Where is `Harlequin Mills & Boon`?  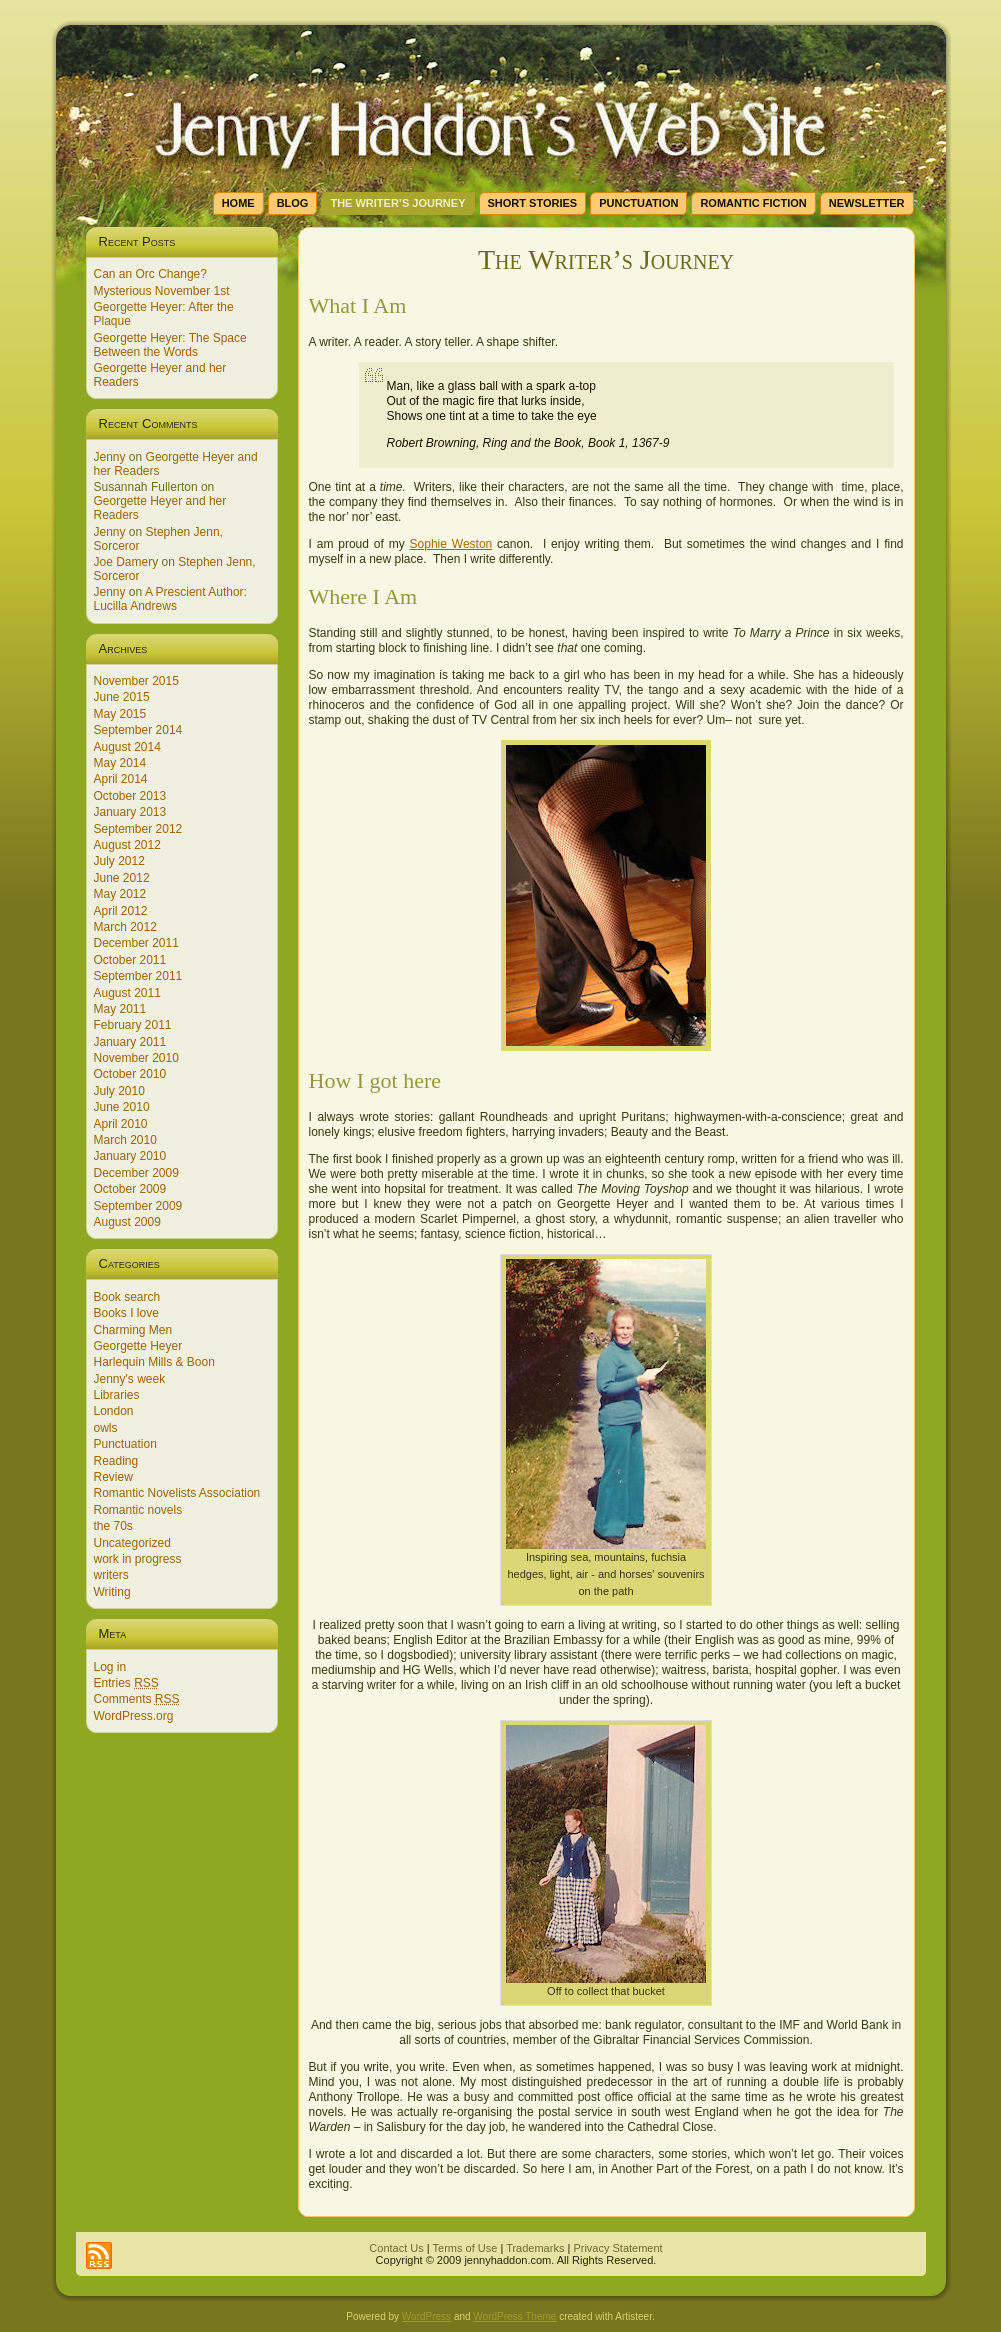 Harlequin Mills & Boon is located at coordinates (154, 1362).